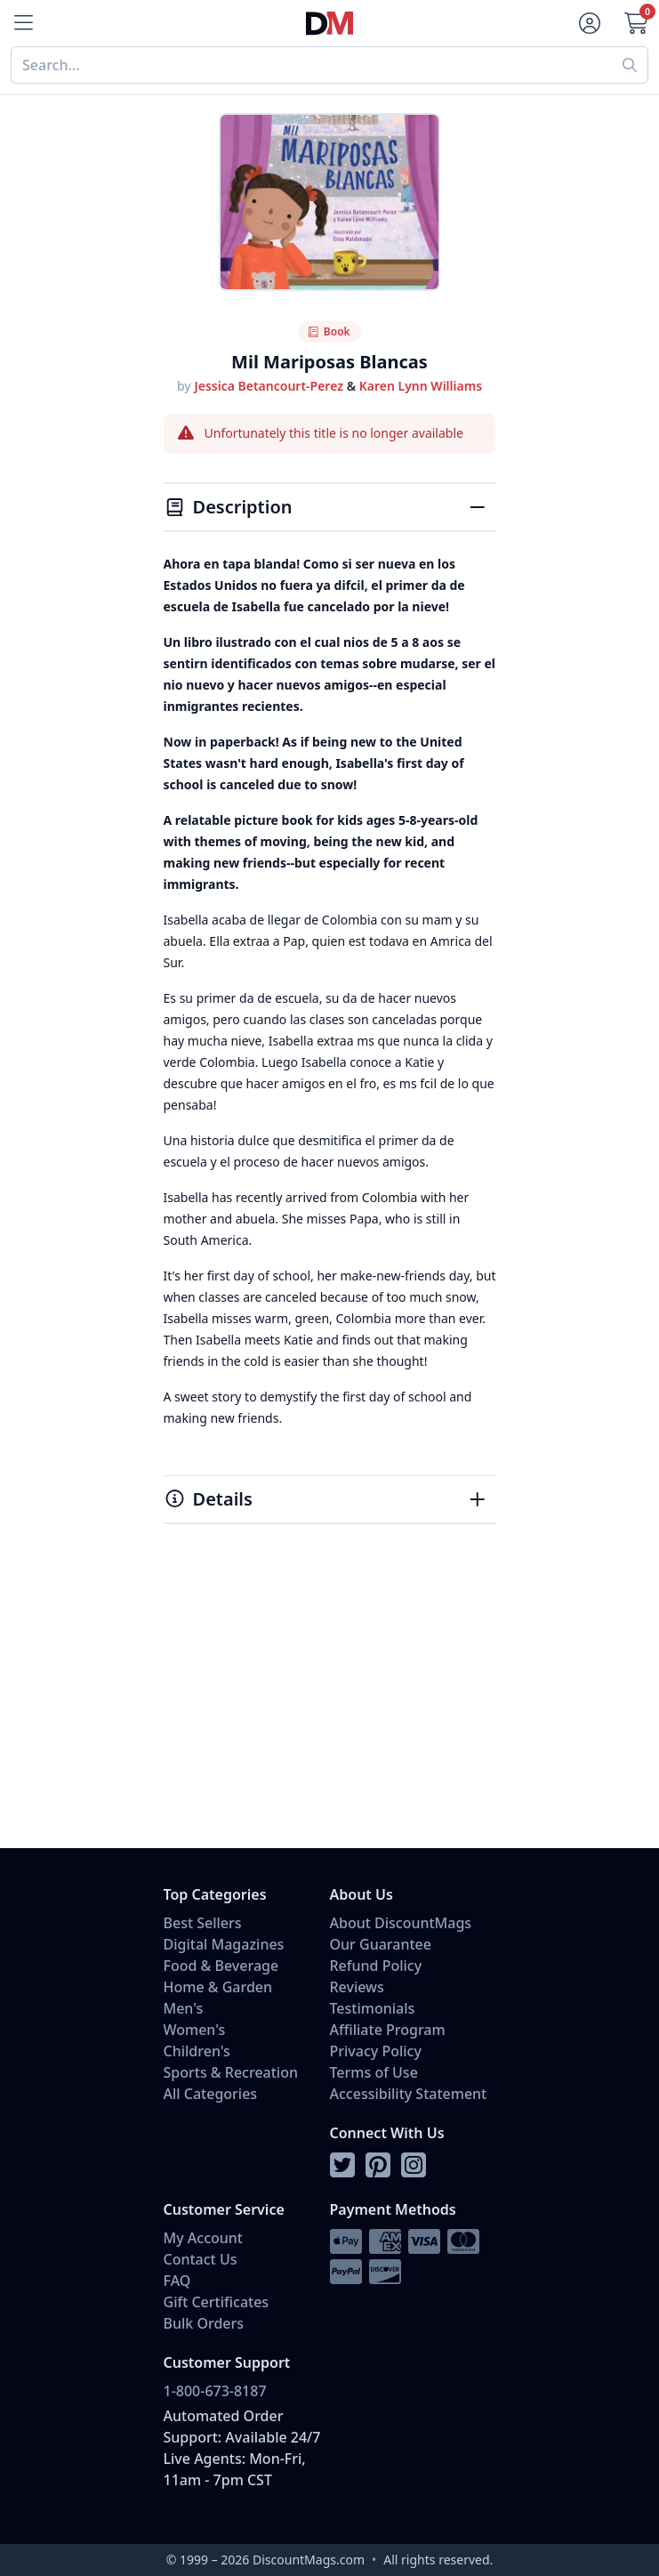 This screenshot has width=659, height=2576. What do you see at coordinates (197, 2051) in the screenshot?
I see `Children's` at bounding box center [197, 2051].